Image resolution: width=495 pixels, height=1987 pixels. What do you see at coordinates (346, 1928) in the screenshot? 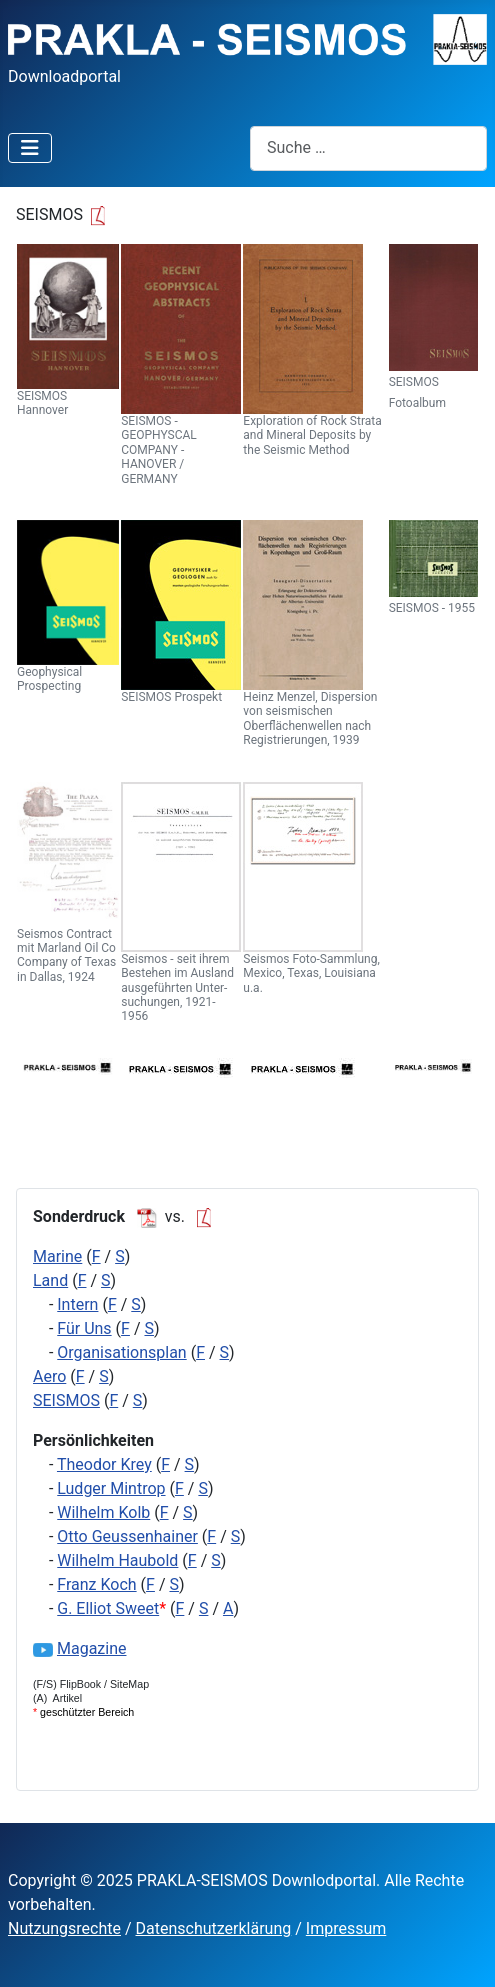
I see `Impressum` at bounding box center [346, 1928].